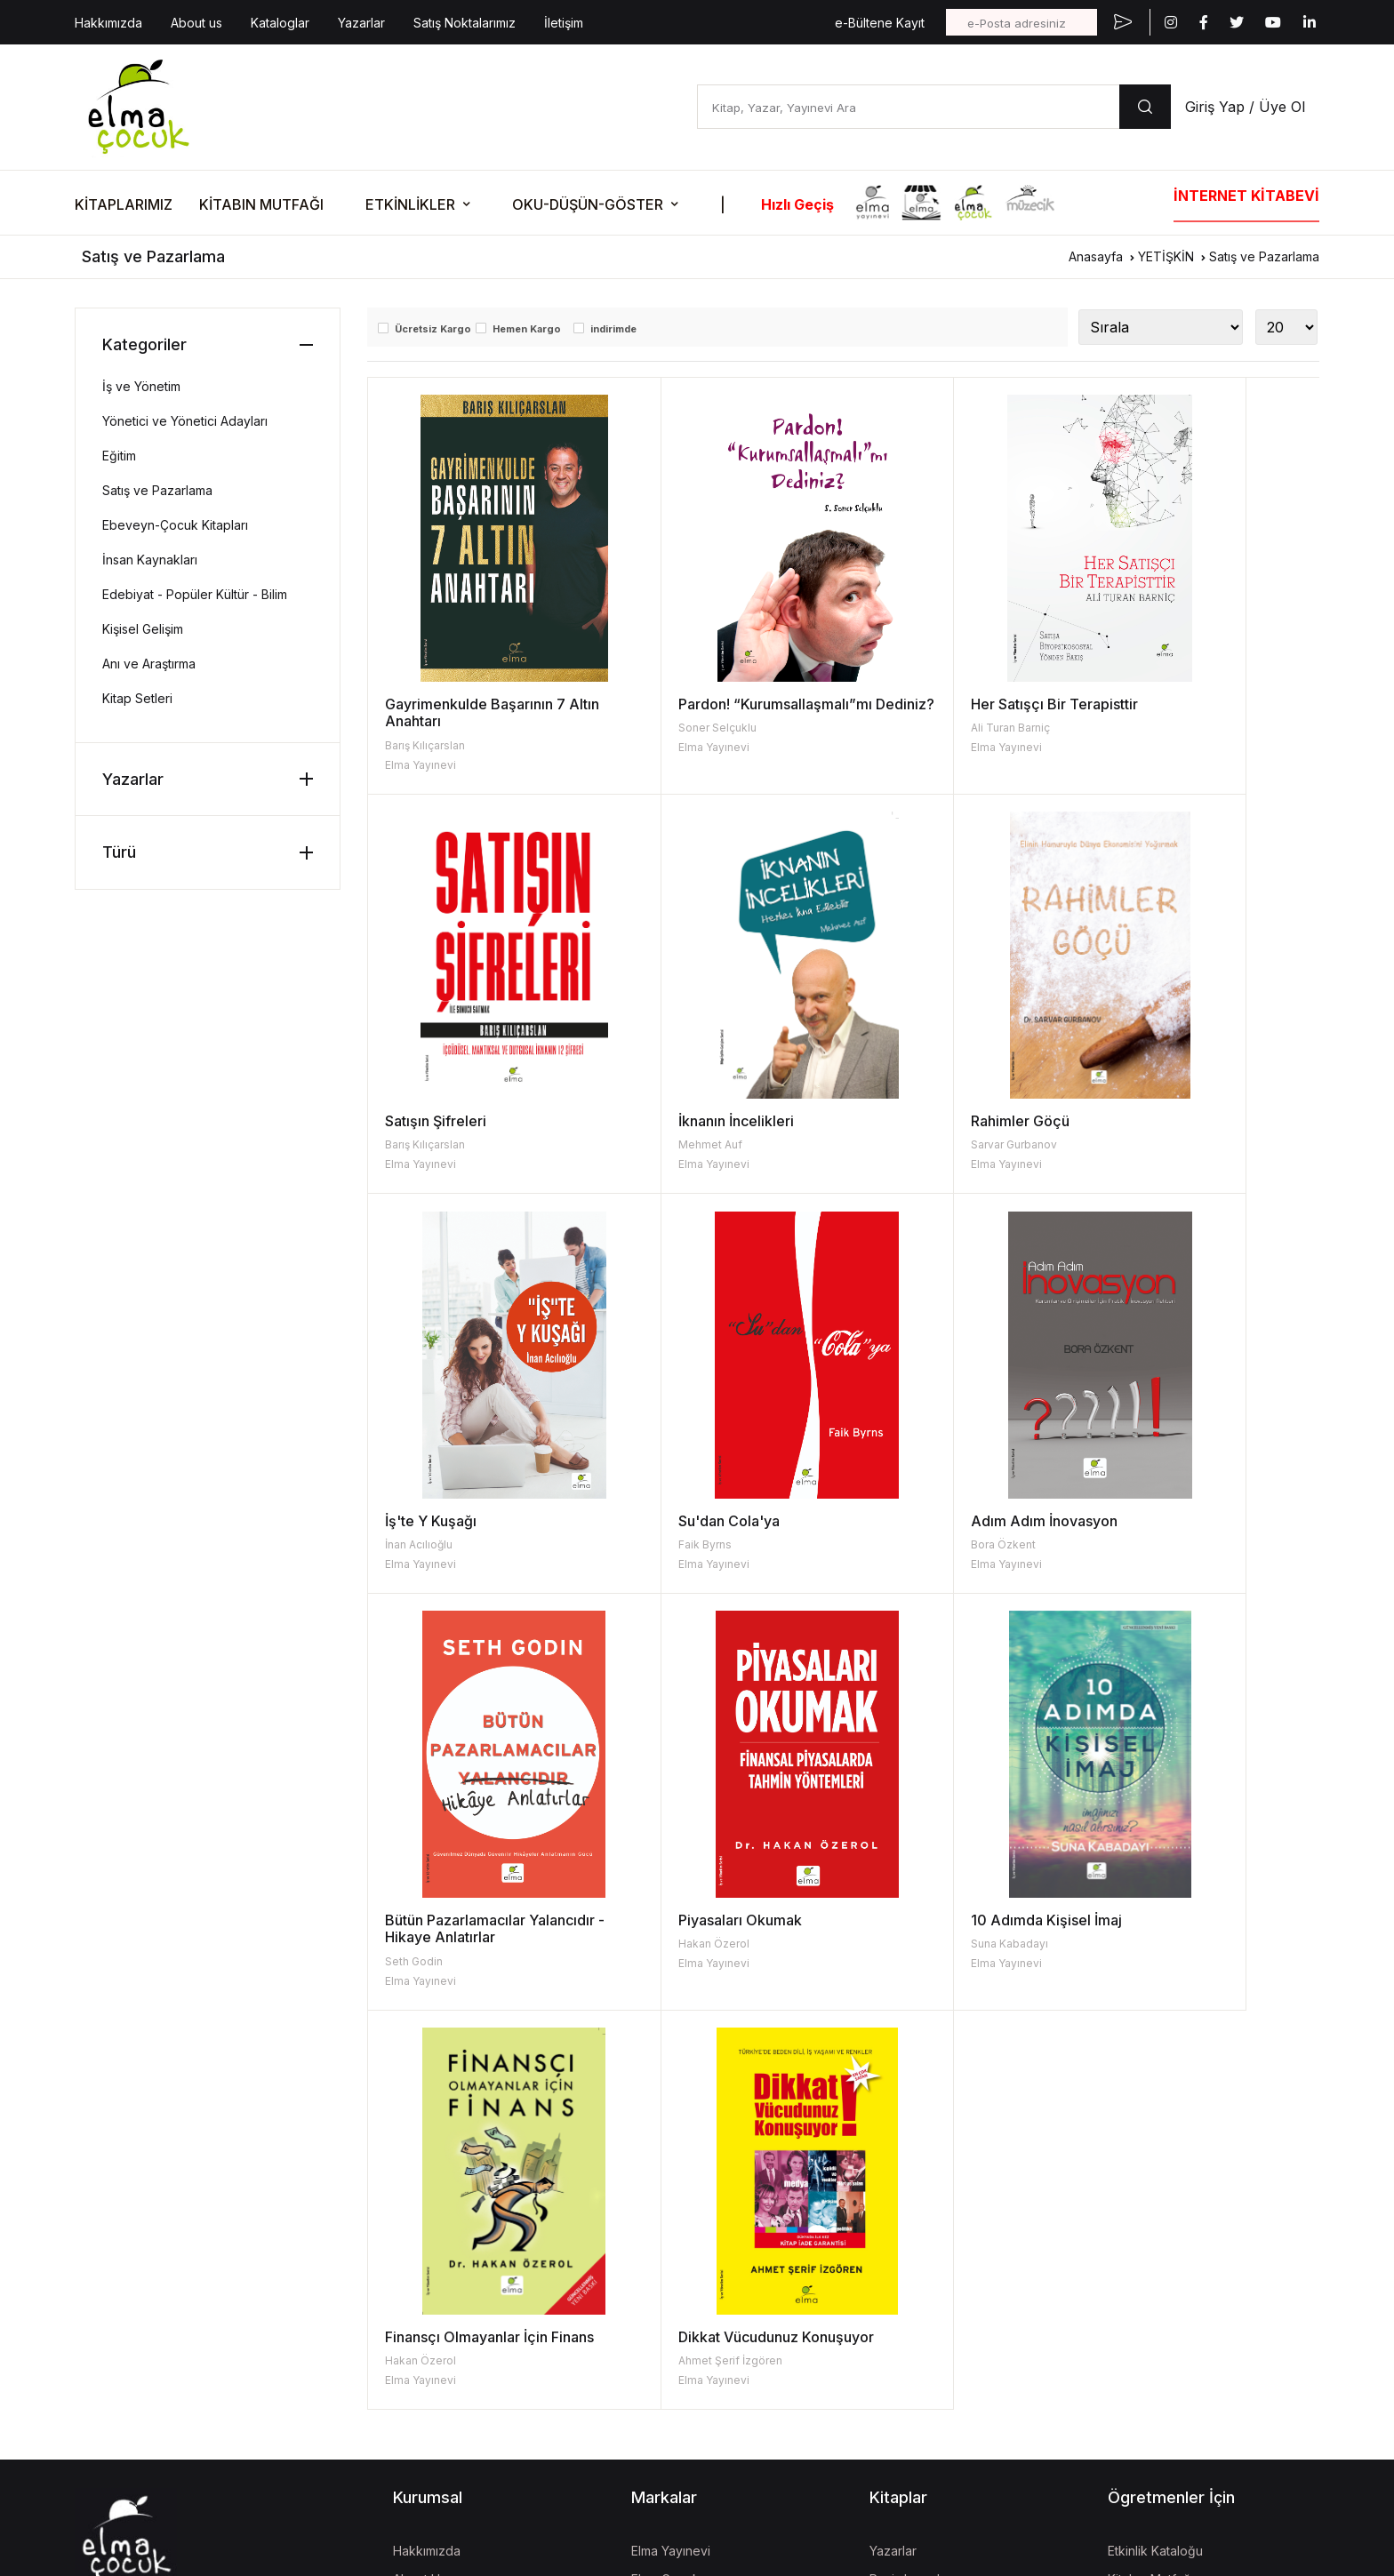 The image size is (1394, 2576). Describe the element at coordinates (433, 329) in the screenshot. I see `Ücretsiz Kargo` at that location.